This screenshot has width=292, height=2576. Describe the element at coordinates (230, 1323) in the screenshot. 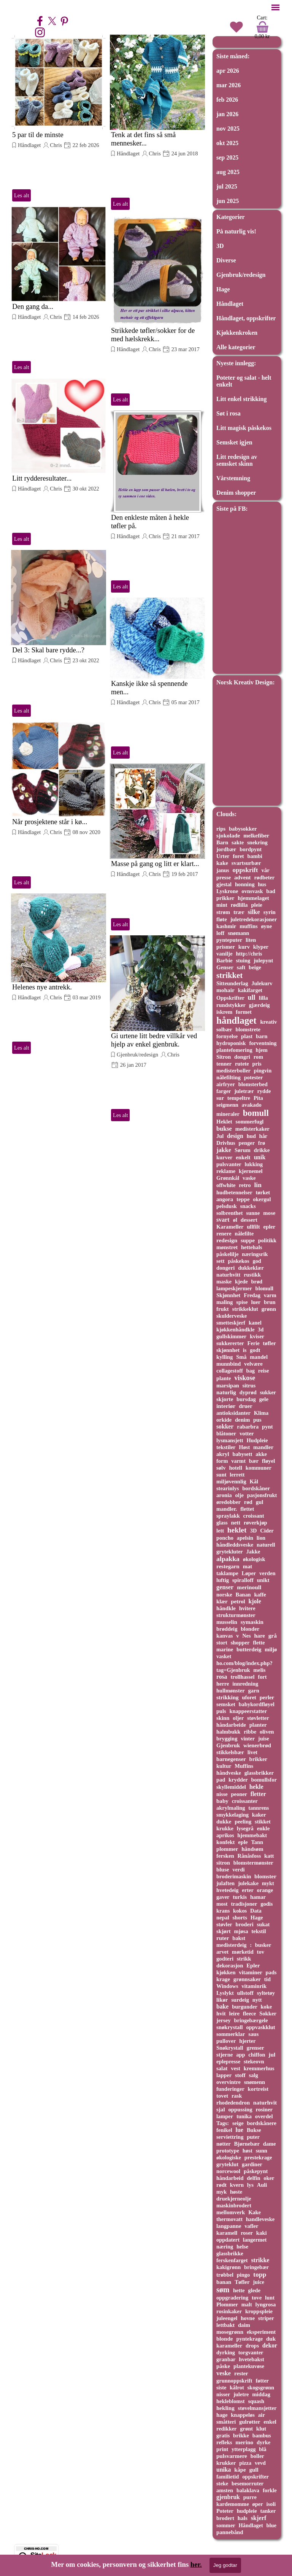

I see `smetteskjerf` at that location.